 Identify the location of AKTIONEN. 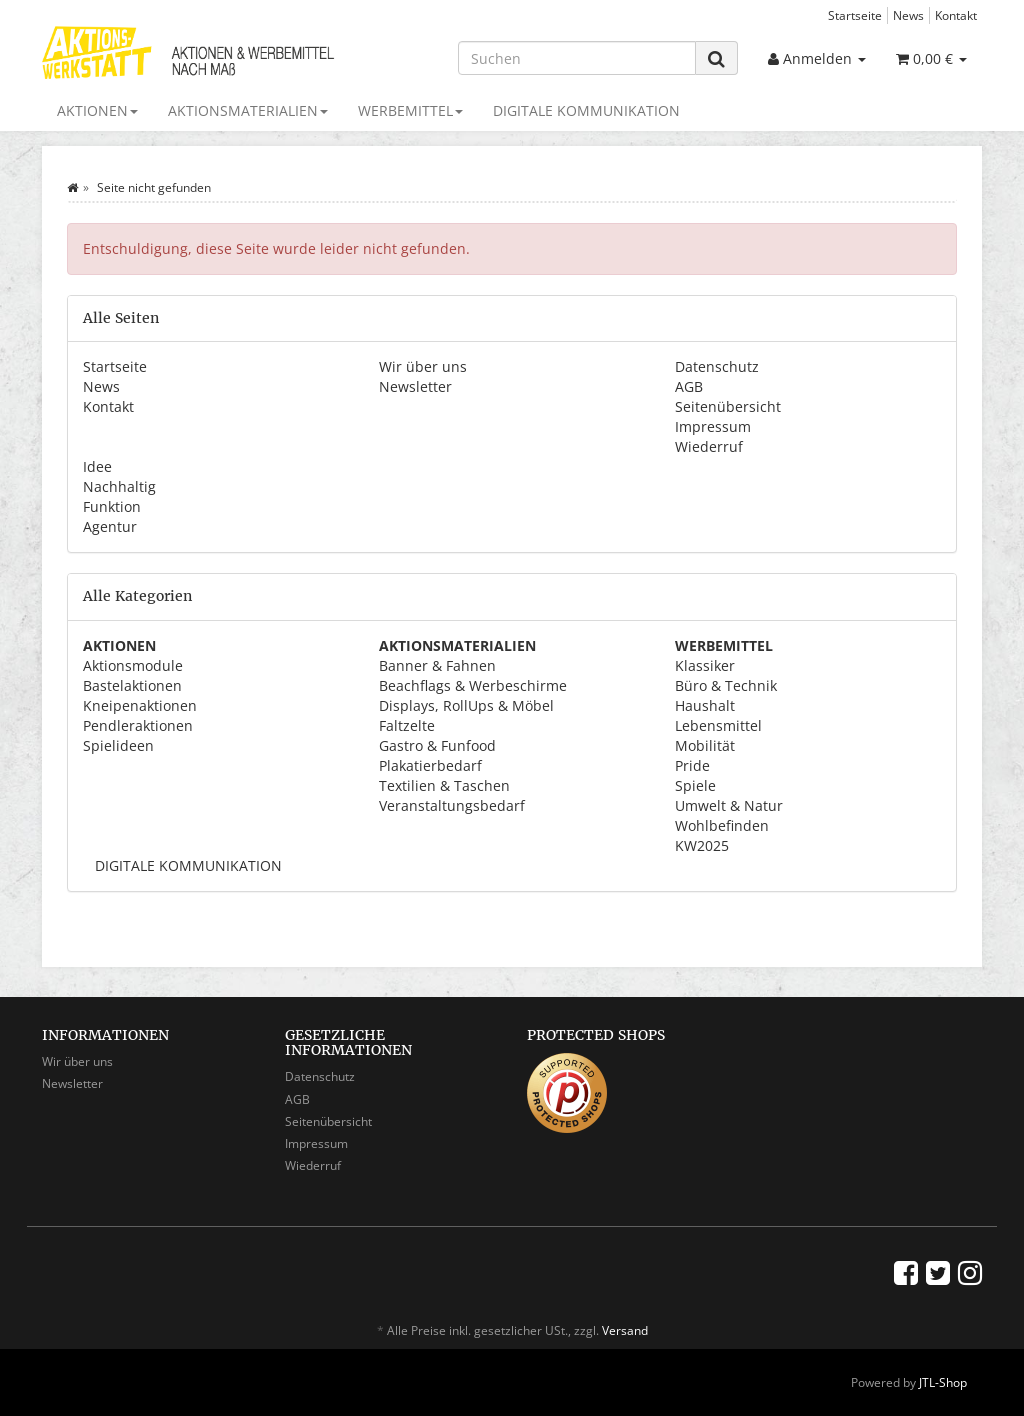
(97, 110).